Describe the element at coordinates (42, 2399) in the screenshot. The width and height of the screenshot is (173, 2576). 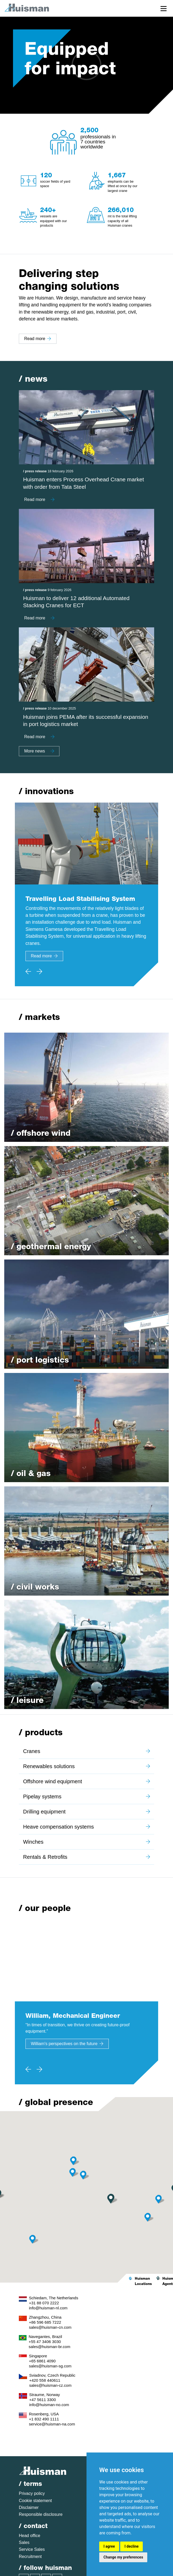
I see `+47 5611 3300` at that location.